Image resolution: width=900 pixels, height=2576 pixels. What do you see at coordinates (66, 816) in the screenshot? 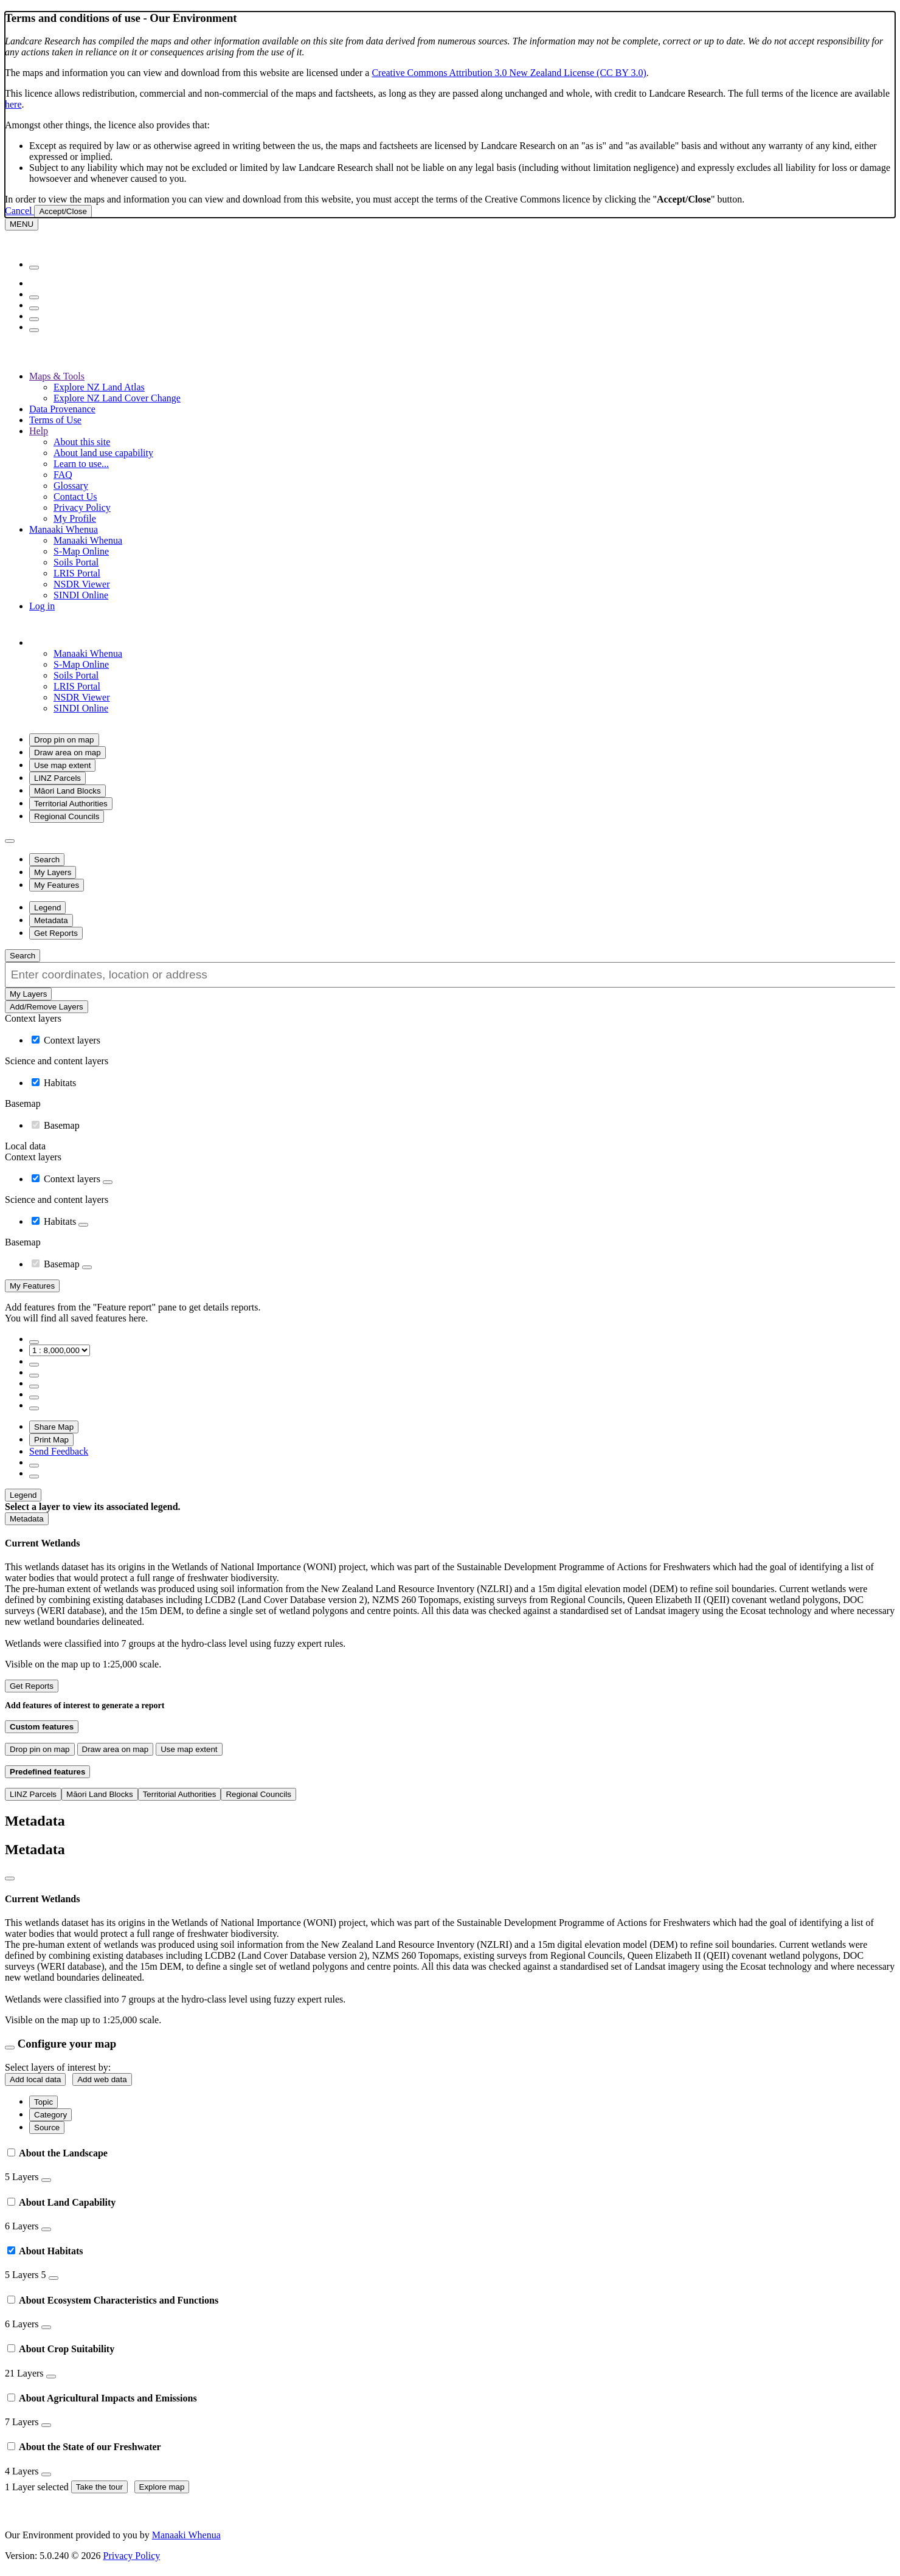
I see `Regional Councils` at bounding box center [66, 816].